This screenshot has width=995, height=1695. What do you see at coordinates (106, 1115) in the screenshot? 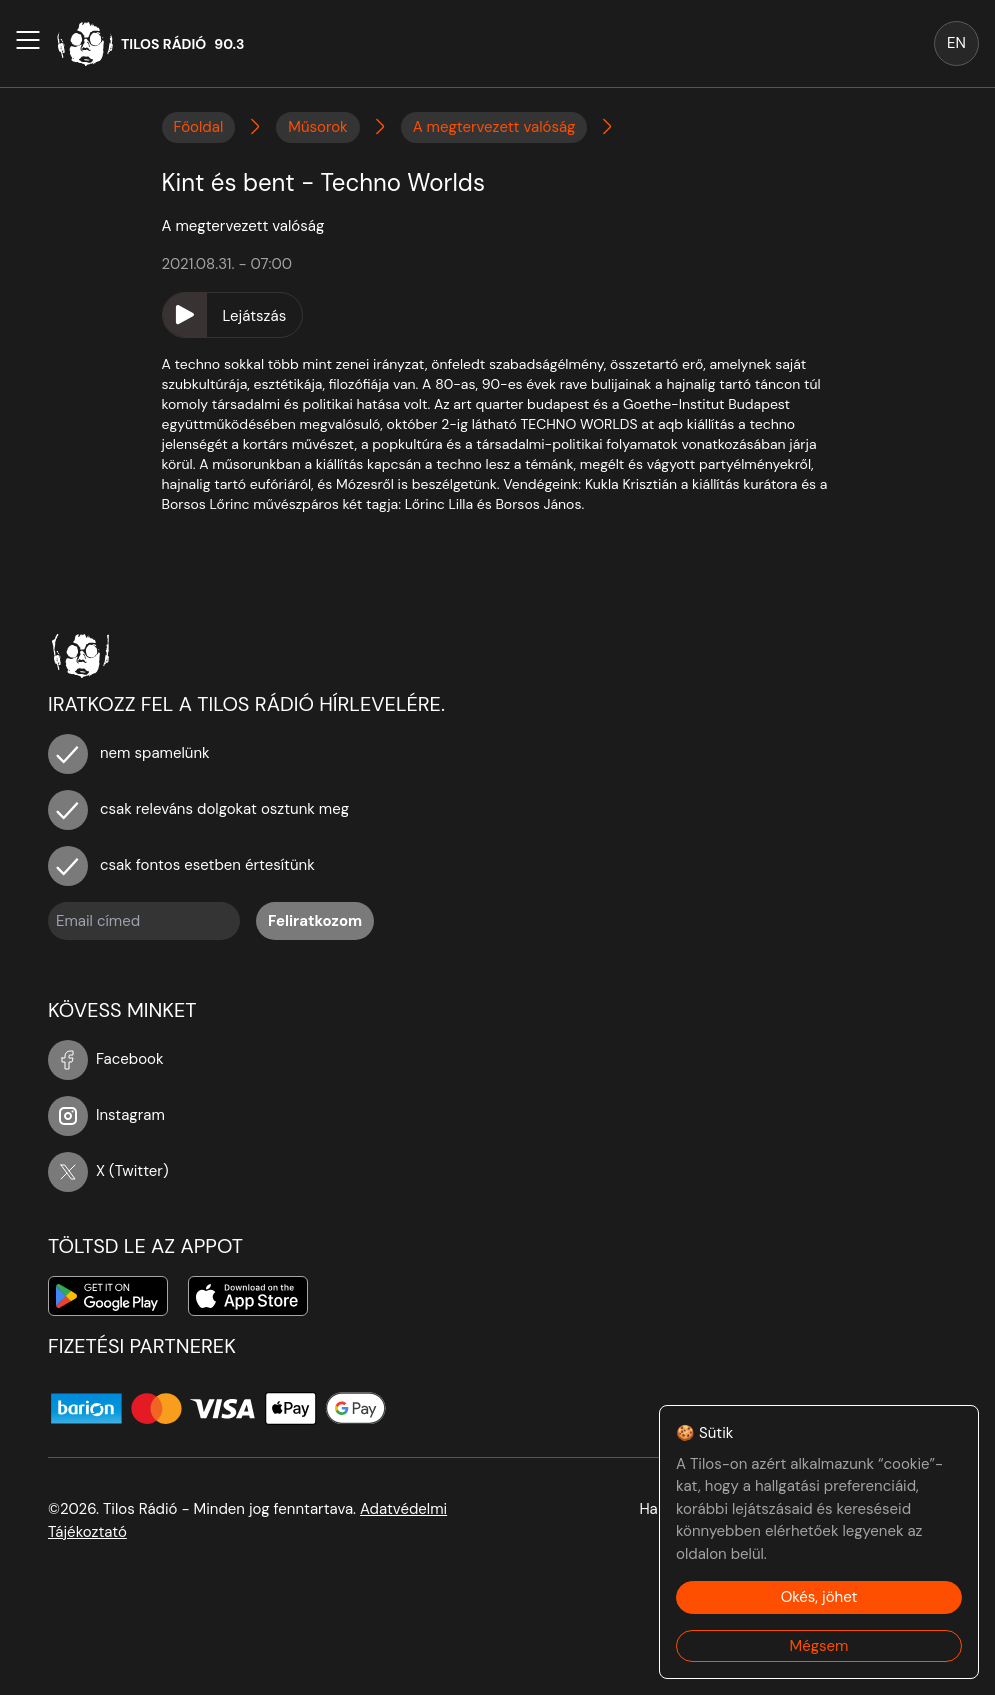
I see `Instagram` at bounding box center [106, 1115].